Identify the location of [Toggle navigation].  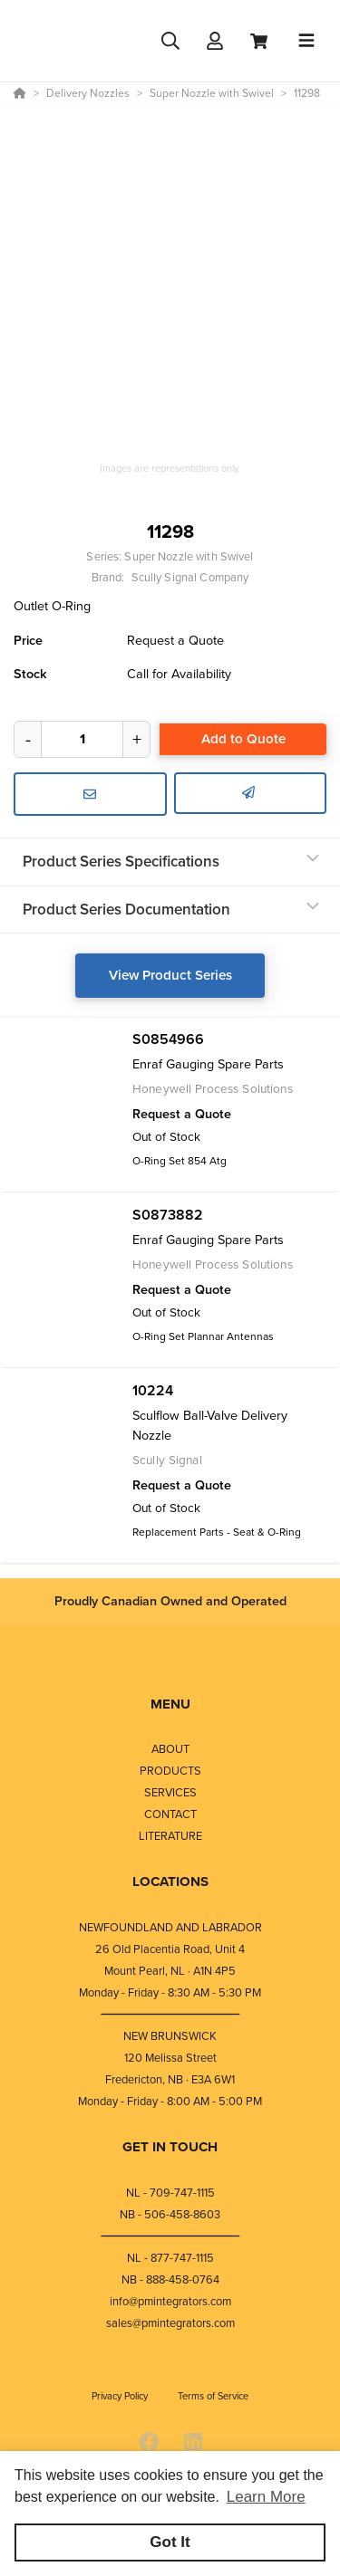
(306, 40).